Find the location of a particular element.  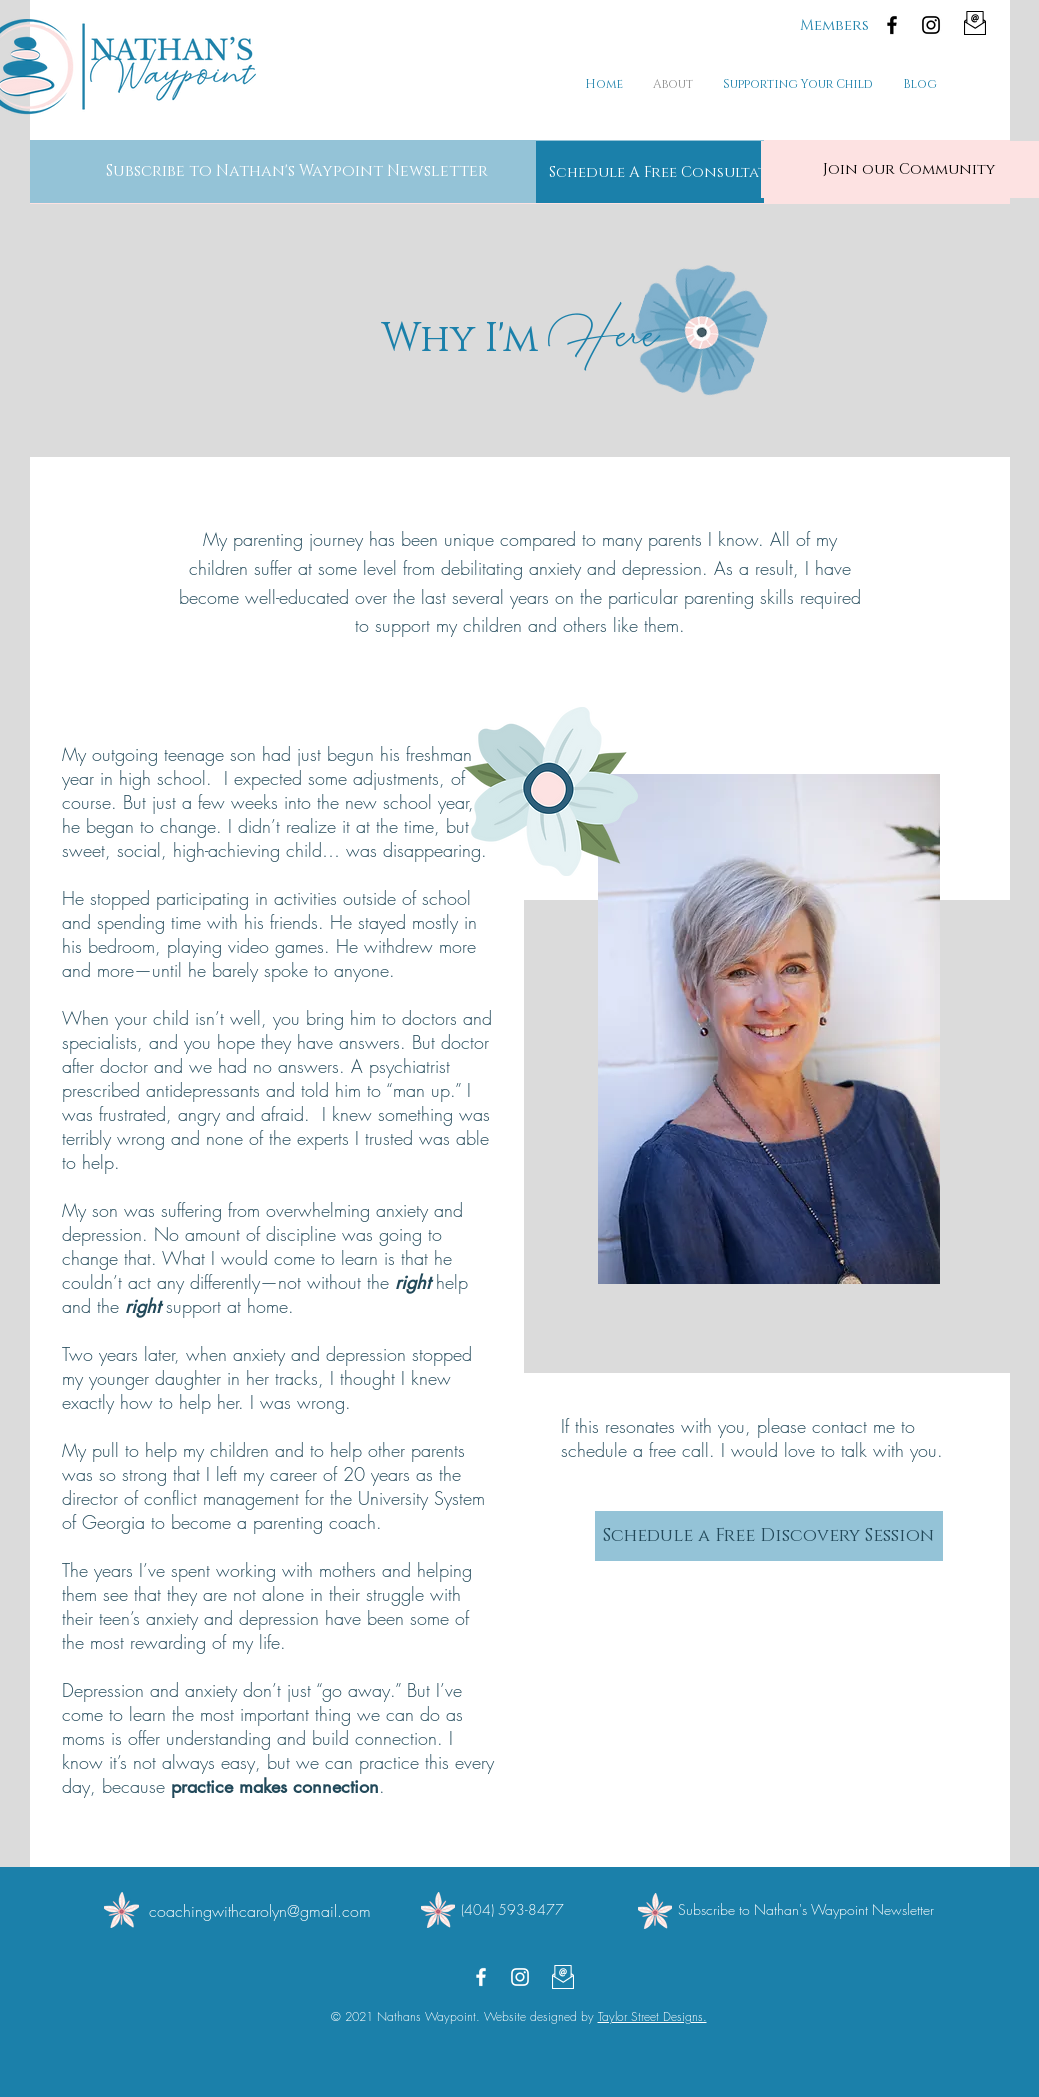

[button] is located at coordinates (297, 171).